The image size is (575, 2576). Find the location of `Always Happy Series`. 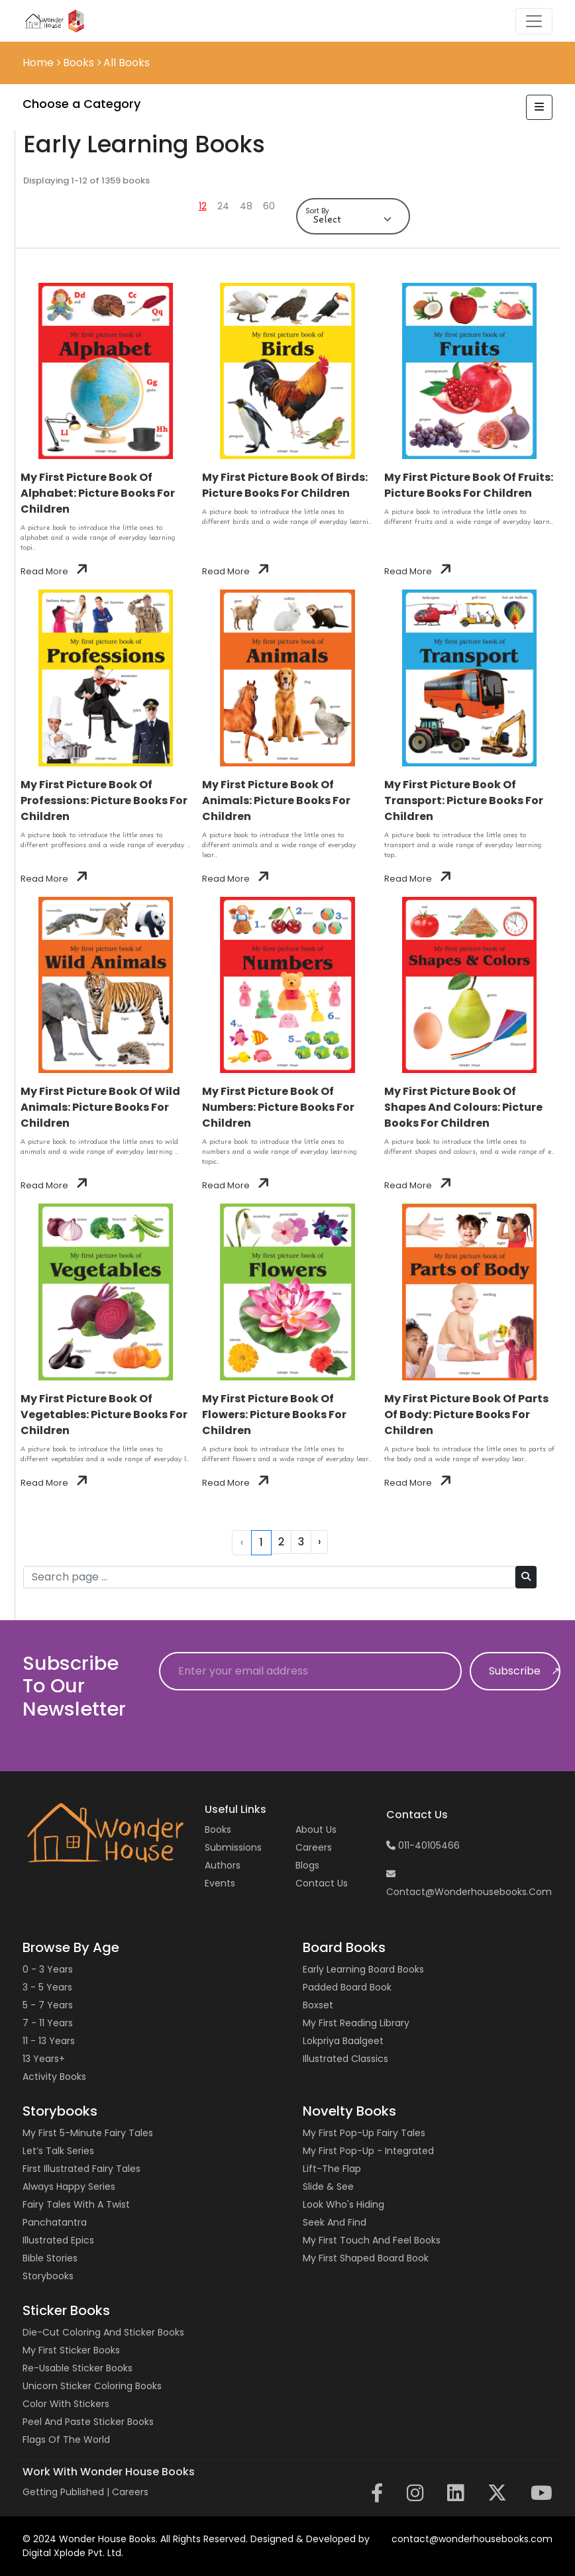

Always Happy Series is located at coordinates (69, 2186).